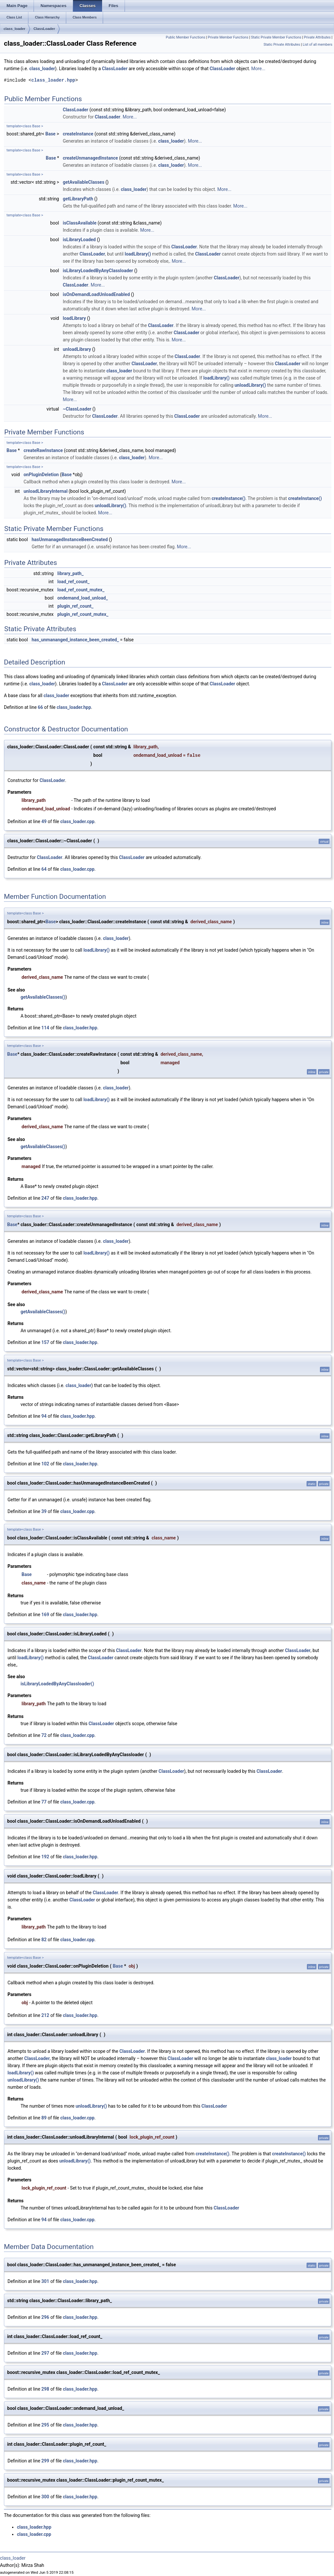  What do you see at coordinates (79, 223) in the screenshot?
I see `isClassAvailable` at bounding box center [79, 223].